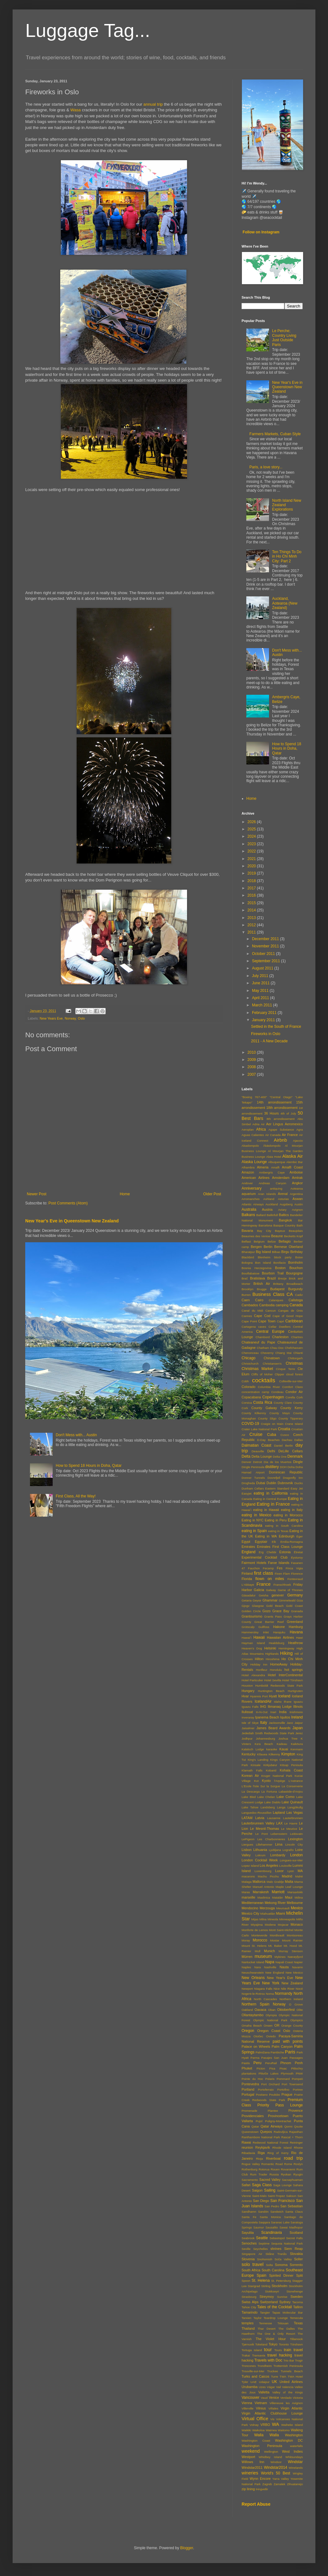 The height and width of the screenshot is (2576, 328). What do you see at coordinates (273, 1477) in the screenshot?
I see `Dovrefjell` at bounding box center [273, 1477].